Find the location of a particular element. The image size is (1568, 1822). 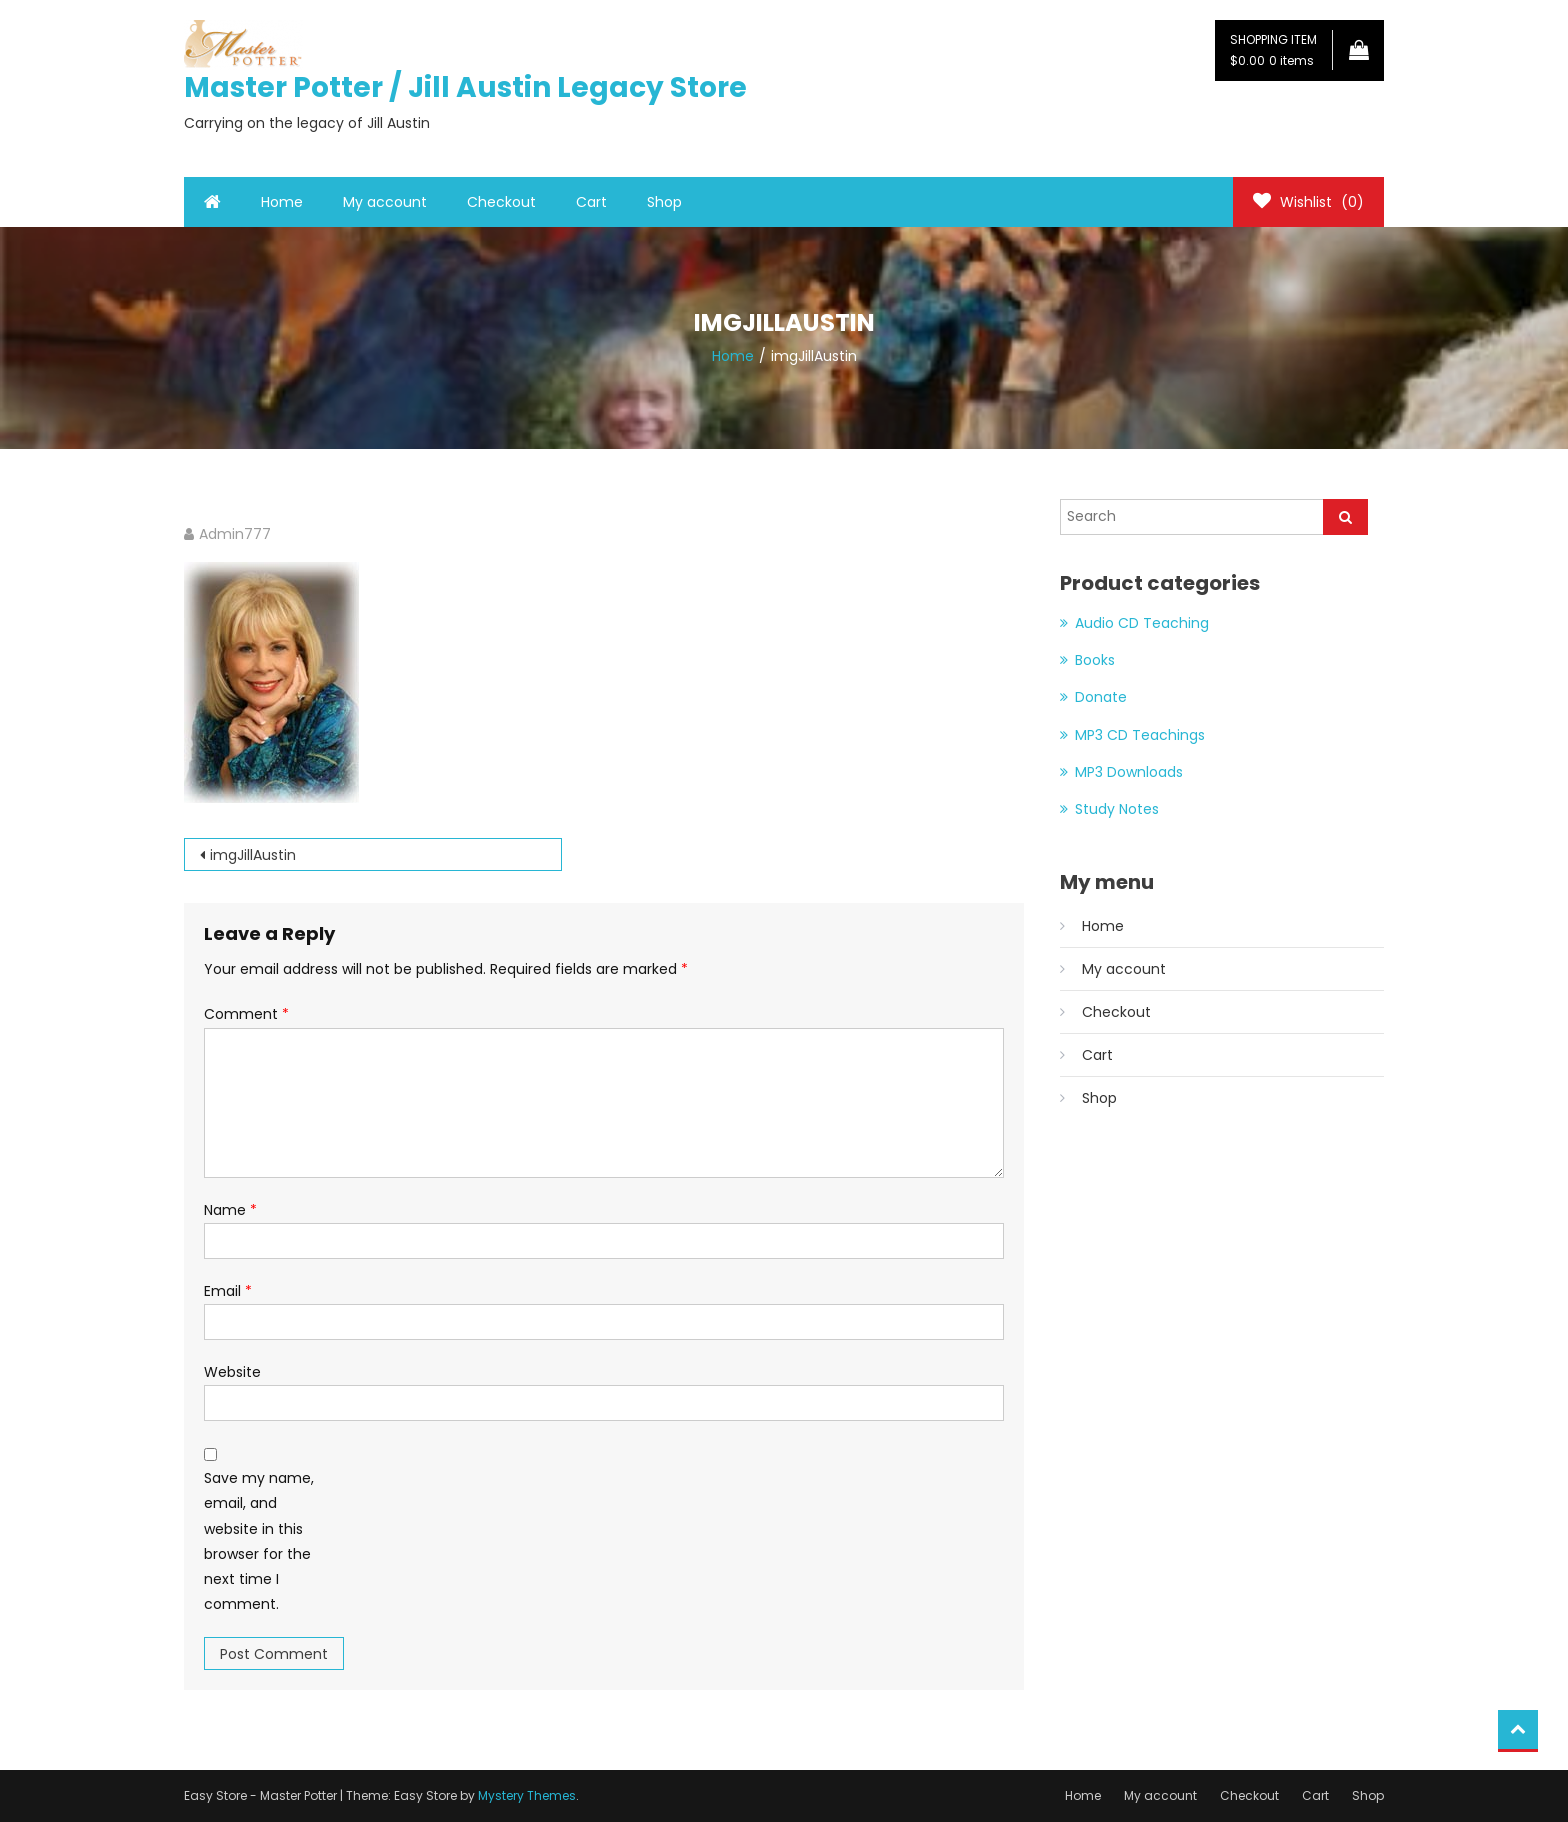

Website is located at coordinates (232, 1372).